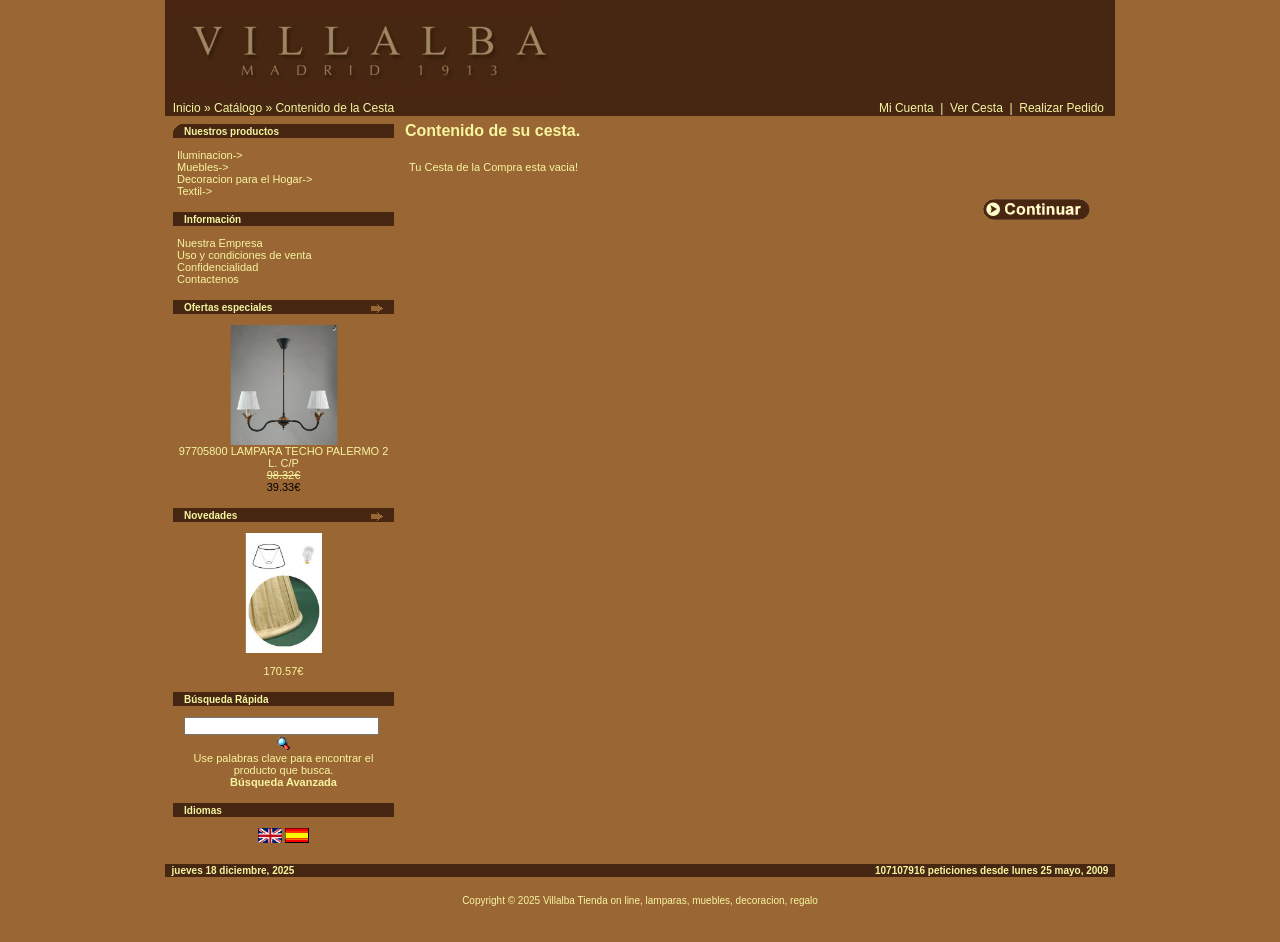 The height and width of the screenshot is (942, 1280). I want to click on Uso y condiciones de venta, so click(244, 255).